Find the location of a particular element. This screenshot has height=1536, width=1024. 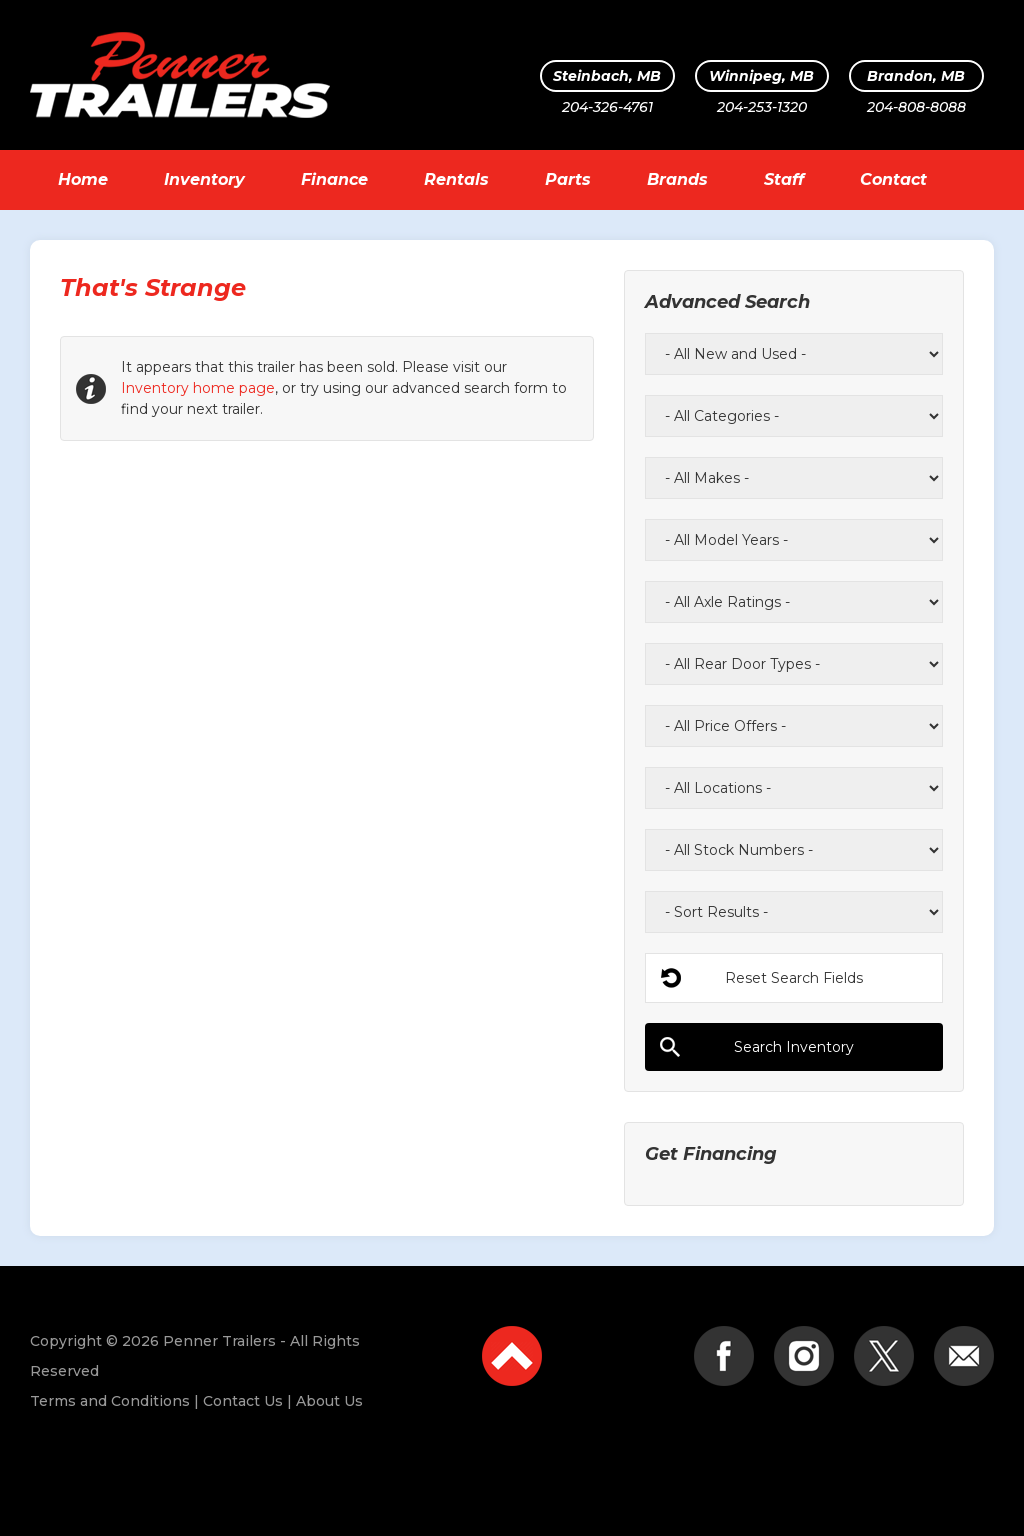

Brands is located at coordinates (677, 179).